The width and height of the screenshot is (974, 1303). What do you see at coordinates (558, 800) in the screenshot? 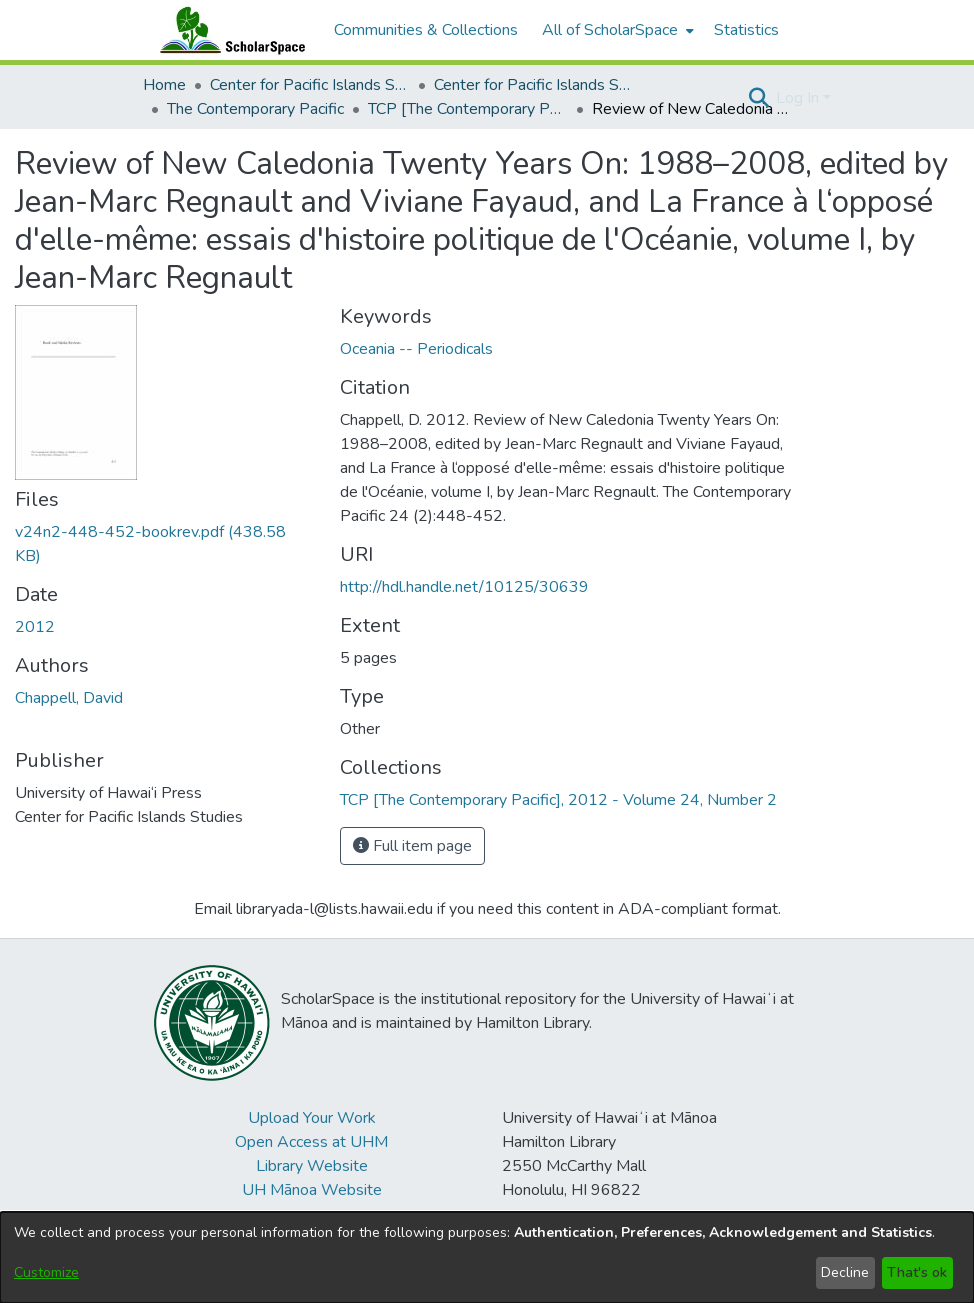
I see `[link]` at bounding box center [558, 800].